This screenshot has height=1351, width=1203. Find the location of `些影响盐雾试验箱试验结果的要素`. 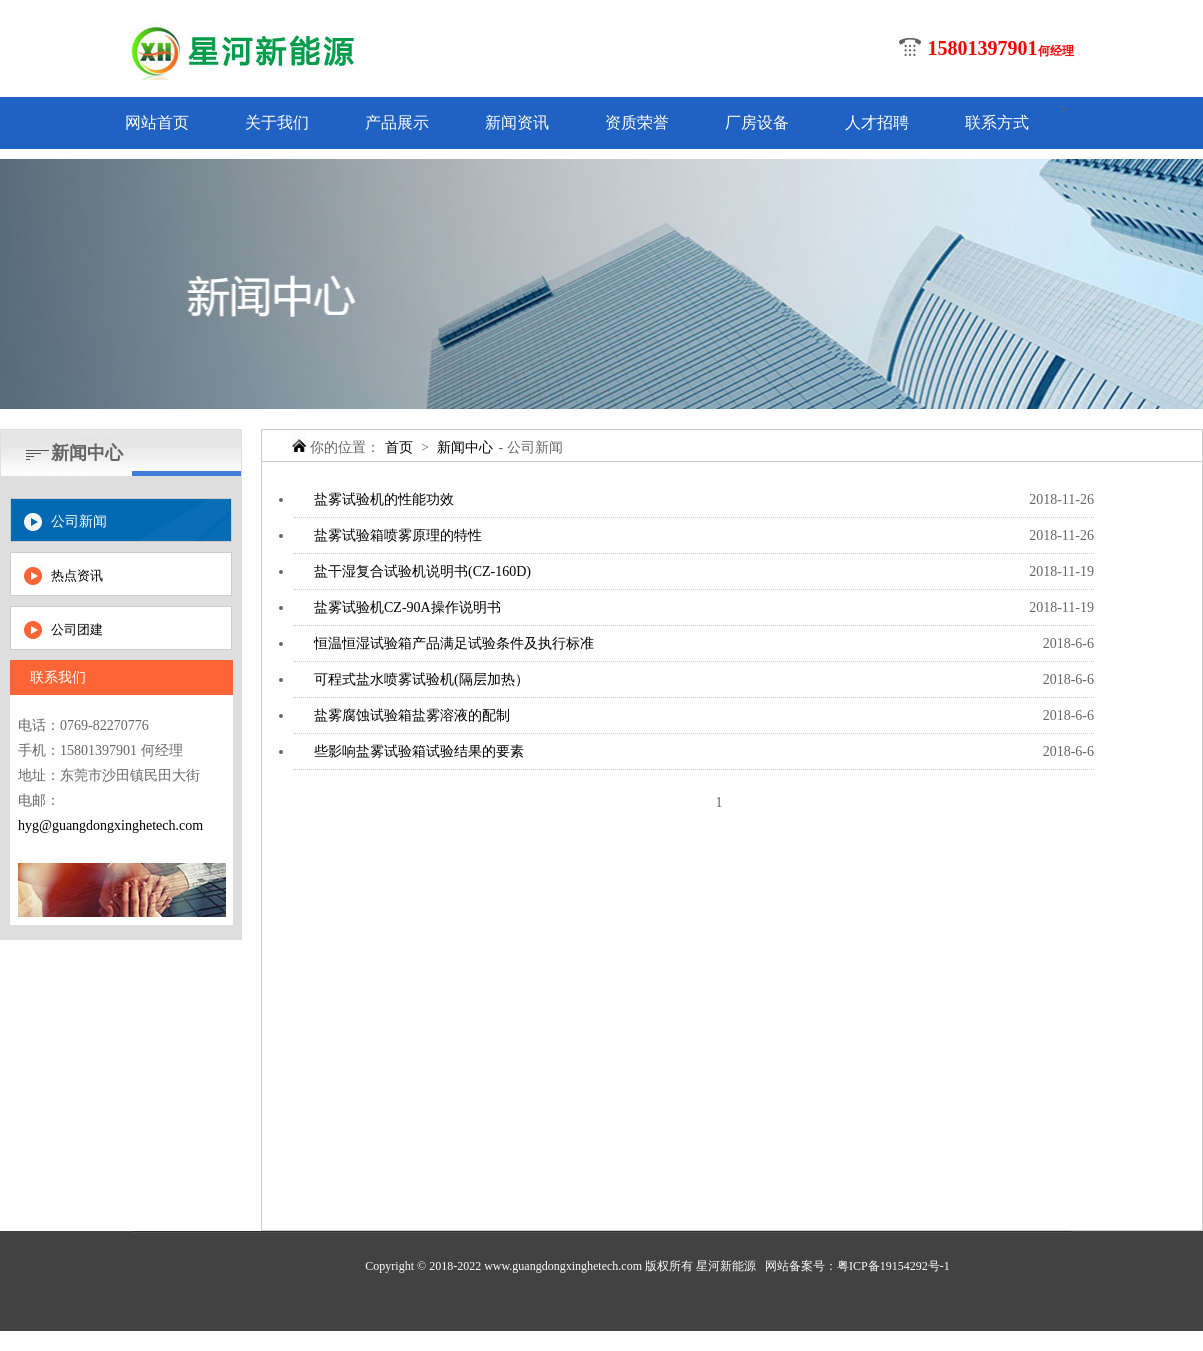

些影响盐雾试验箱试验结果的要素 is located at coordinates (419, 751).